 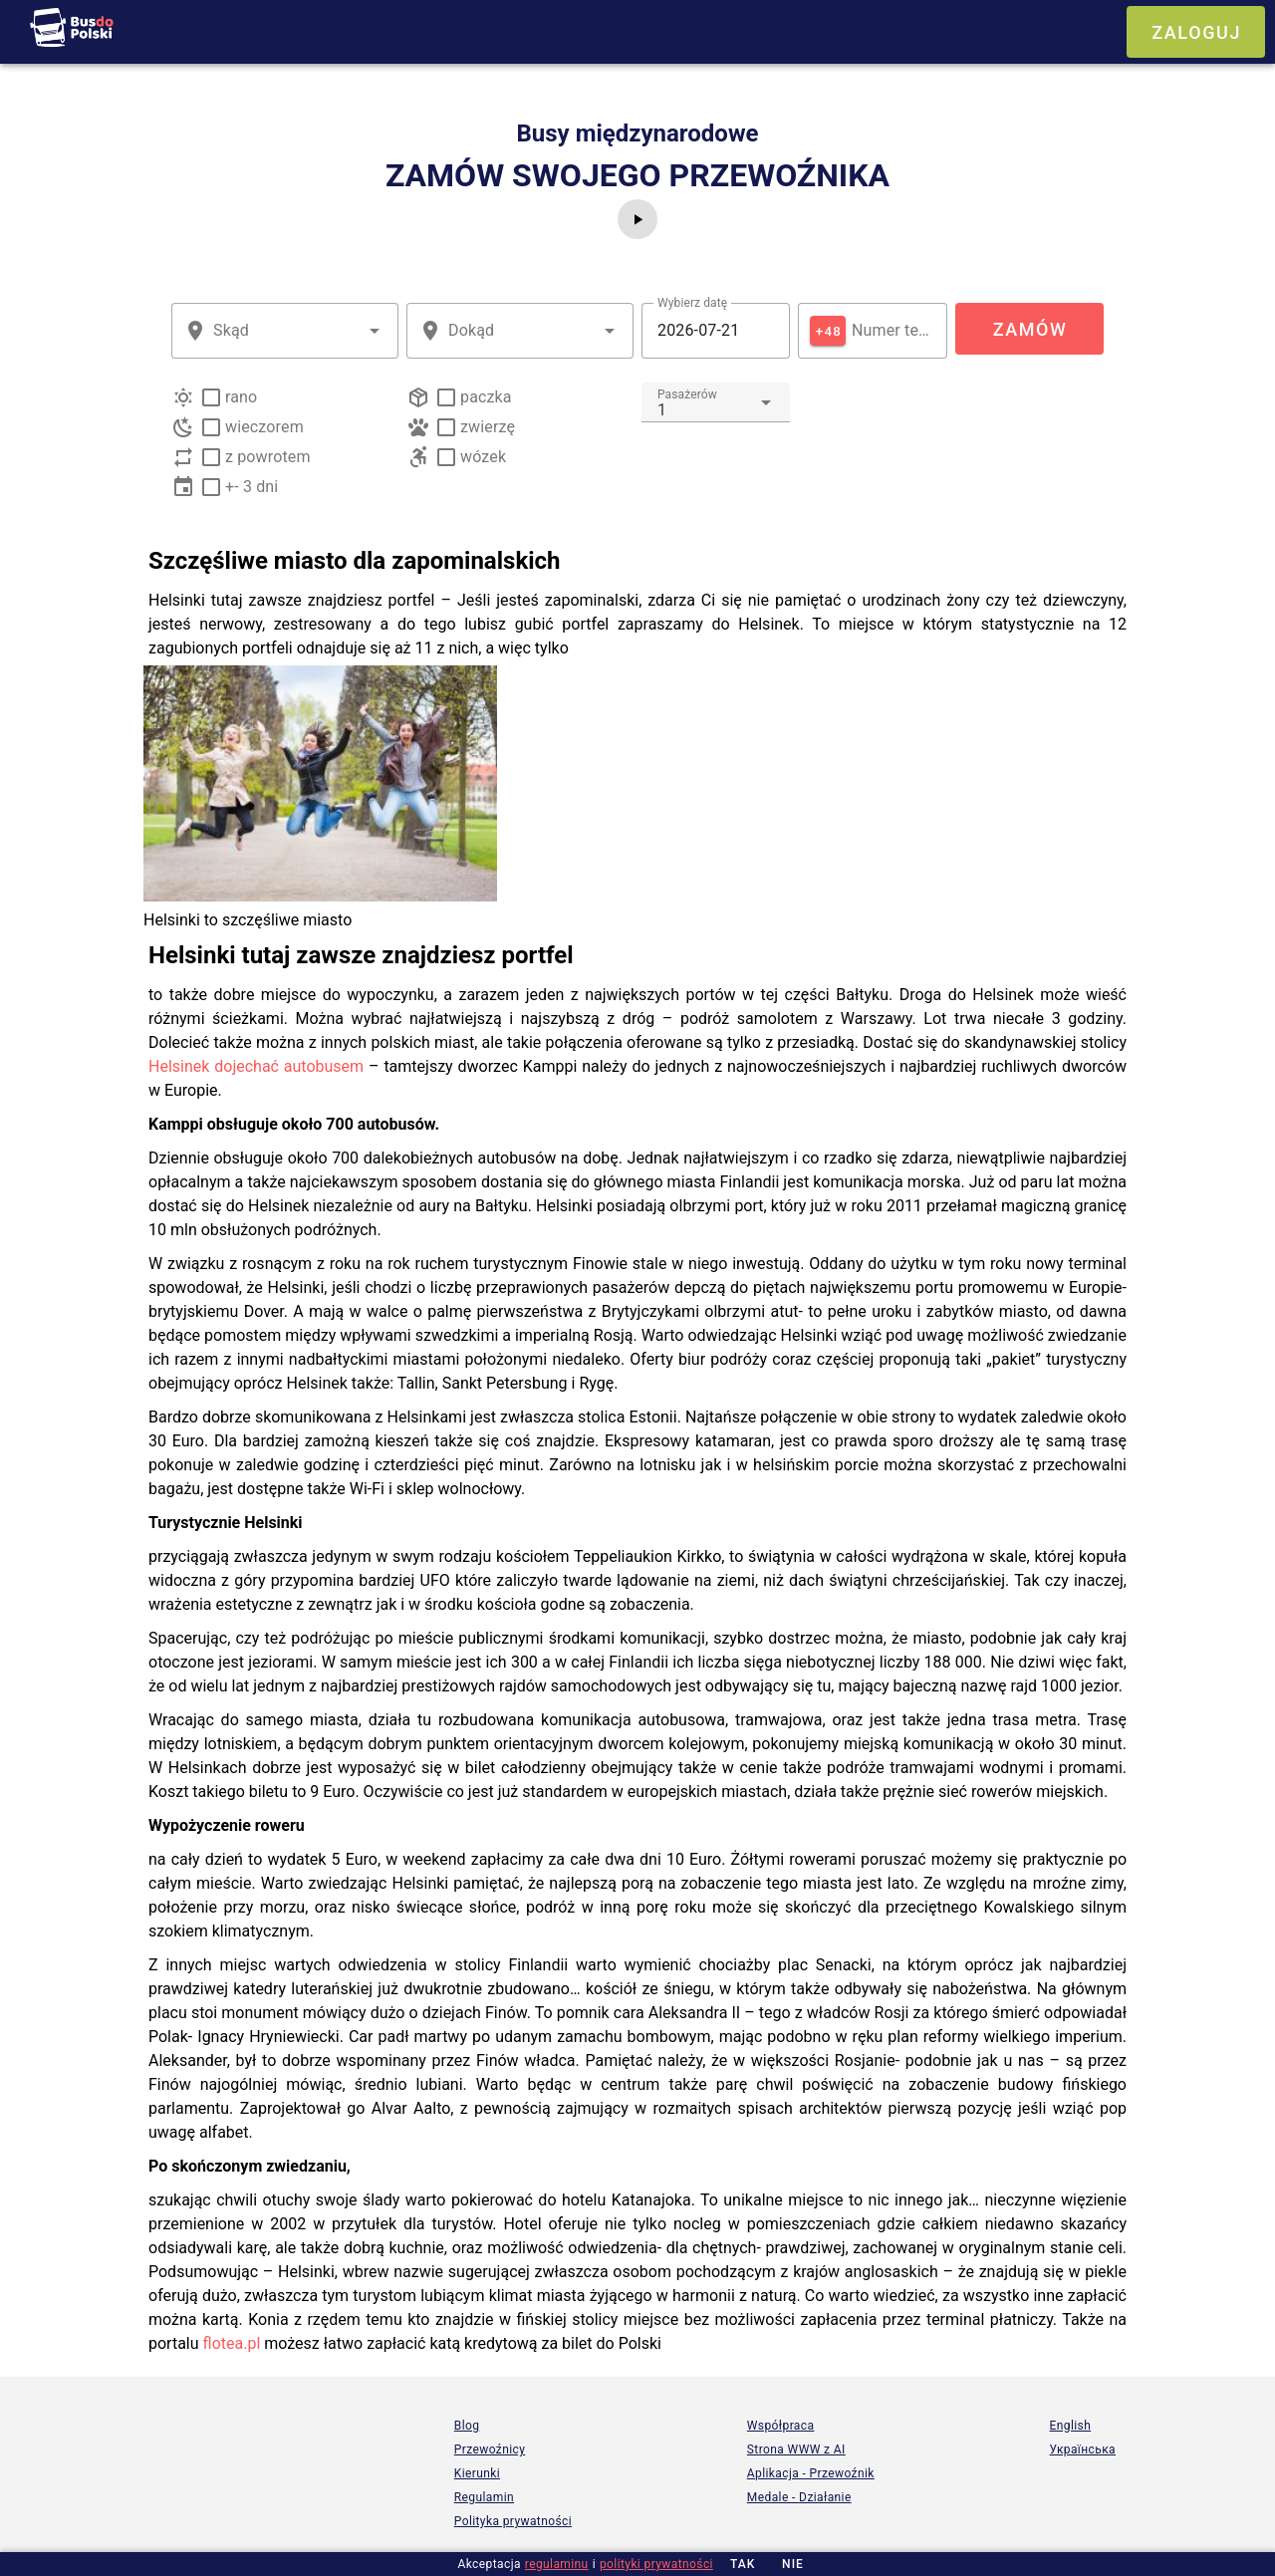 What do you see at coordinates (486, 396) in the screenshot?
I see `paczka` at bounding box center [486, 396].